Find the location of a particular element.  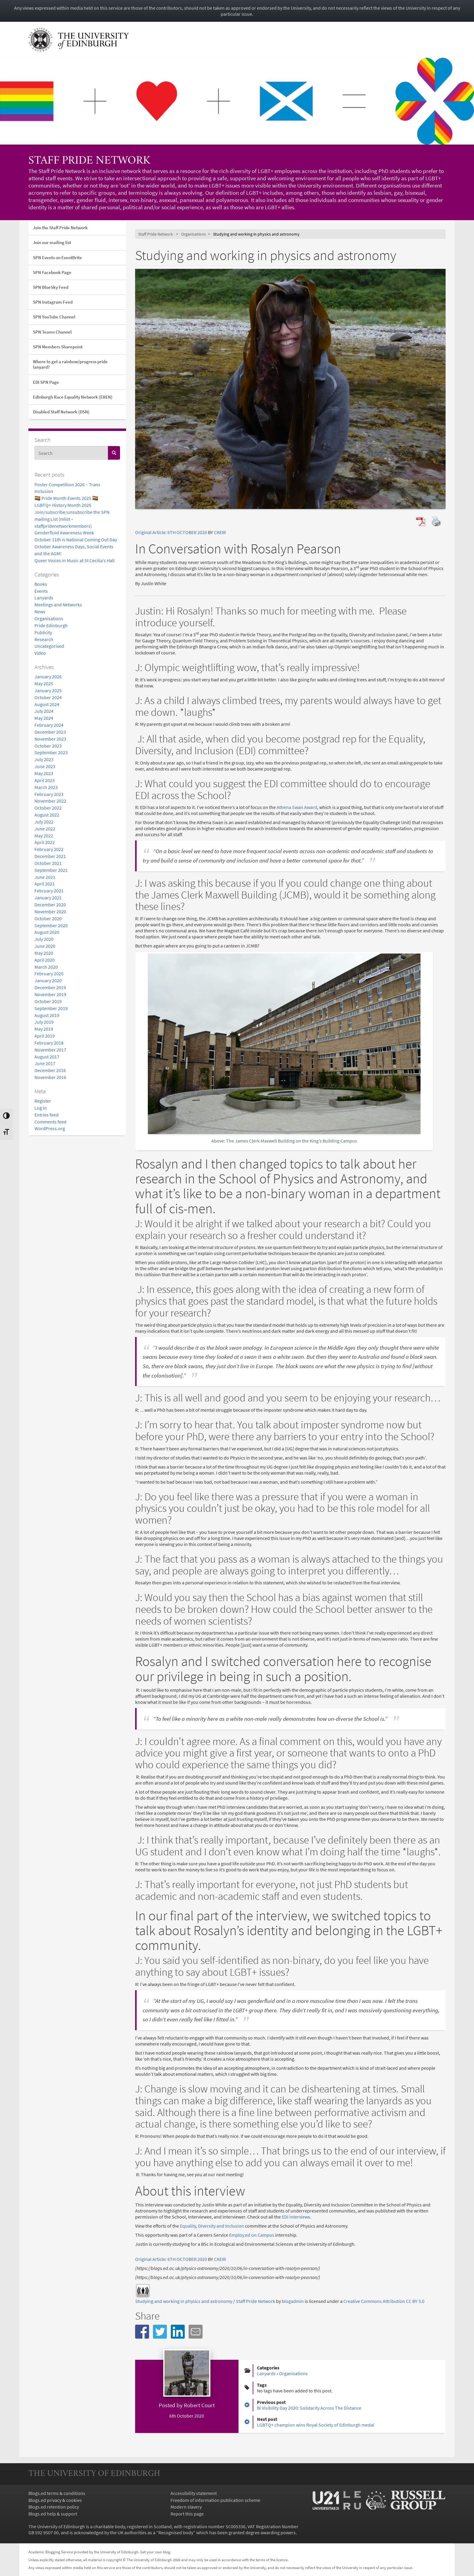

SPN BlueSky Feed is located at coordinates (50, 287).